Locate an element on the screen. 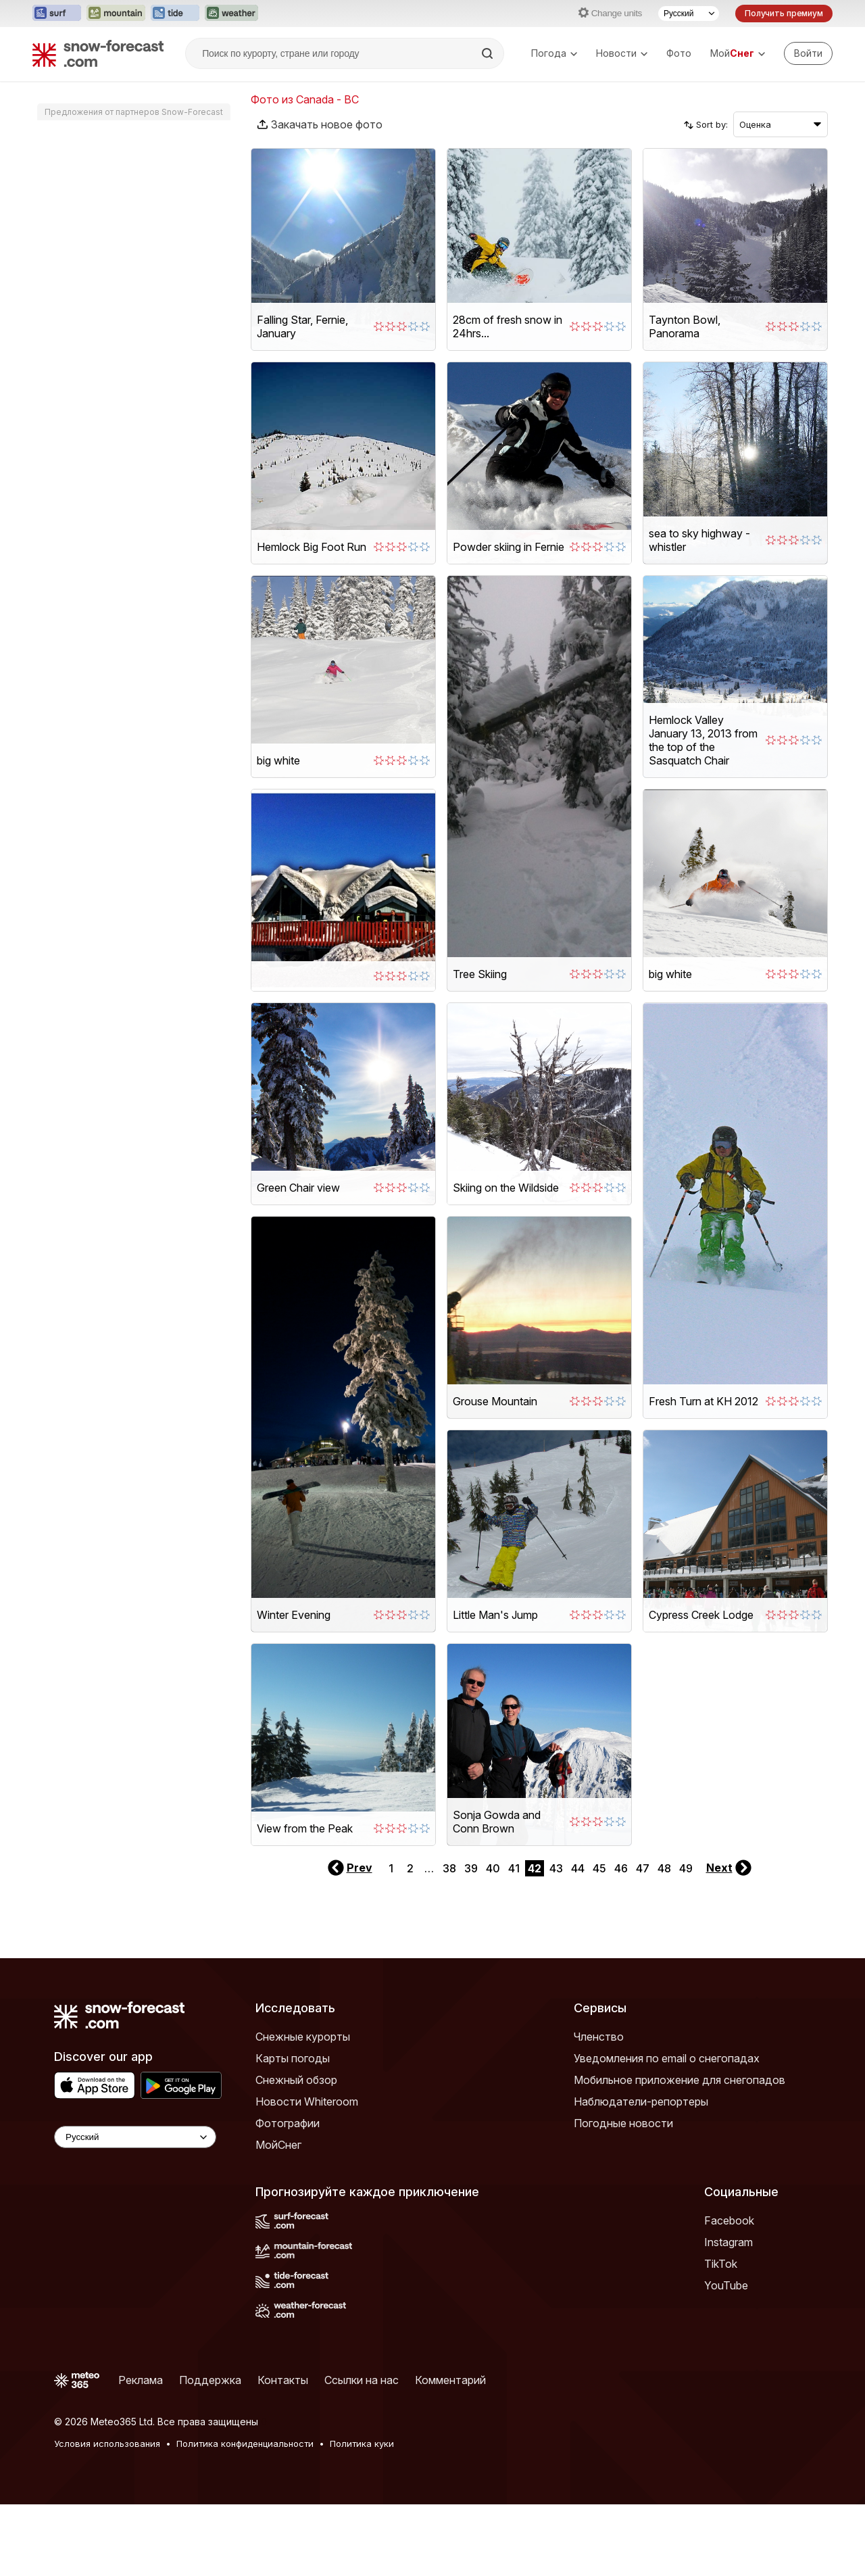 This screenshot has width=865, height=2576. Погода is located at coordinates (554, 53).